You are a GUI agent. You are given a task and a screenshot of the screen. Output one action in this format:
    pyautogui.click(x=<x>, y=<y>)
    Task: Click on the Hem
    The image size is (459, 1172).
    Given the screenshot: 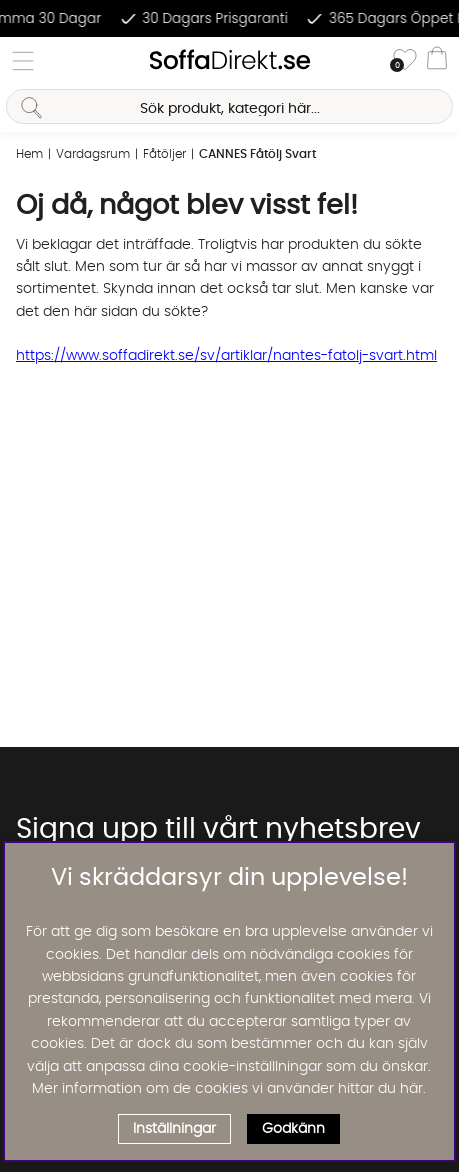 What is the action you would take?
    pyautogui.click(x=29, y=154)
    